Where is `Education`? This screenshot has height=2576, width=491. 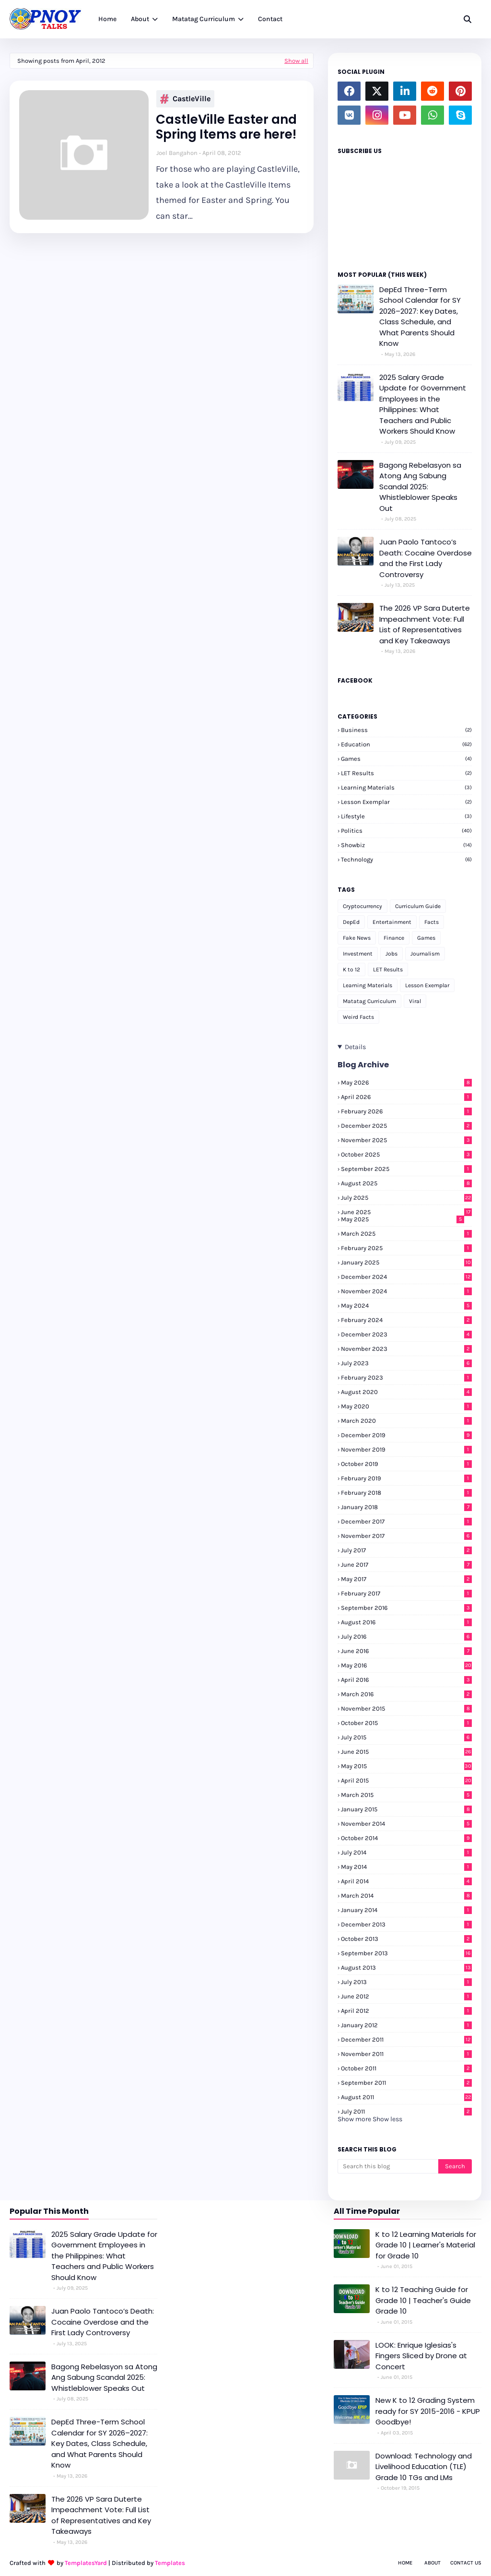
Education is located at coordinates (406, 744).